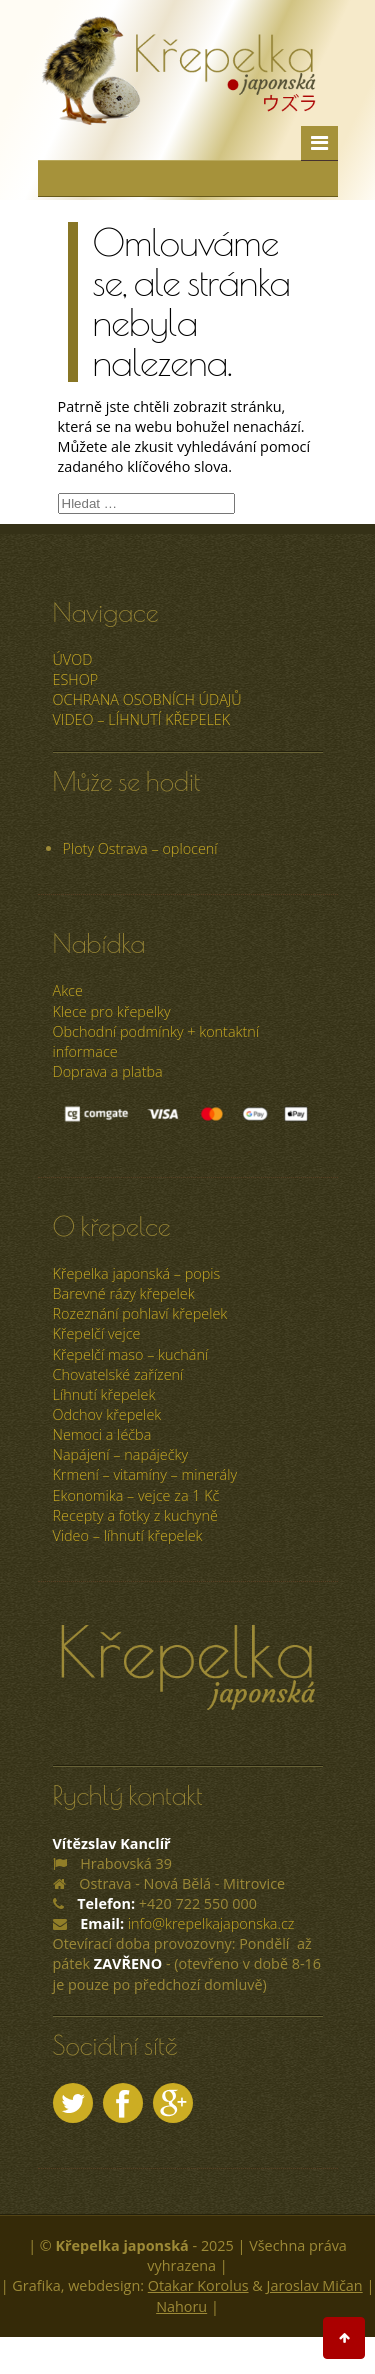  I want to click on Akce, so click(68, 990).